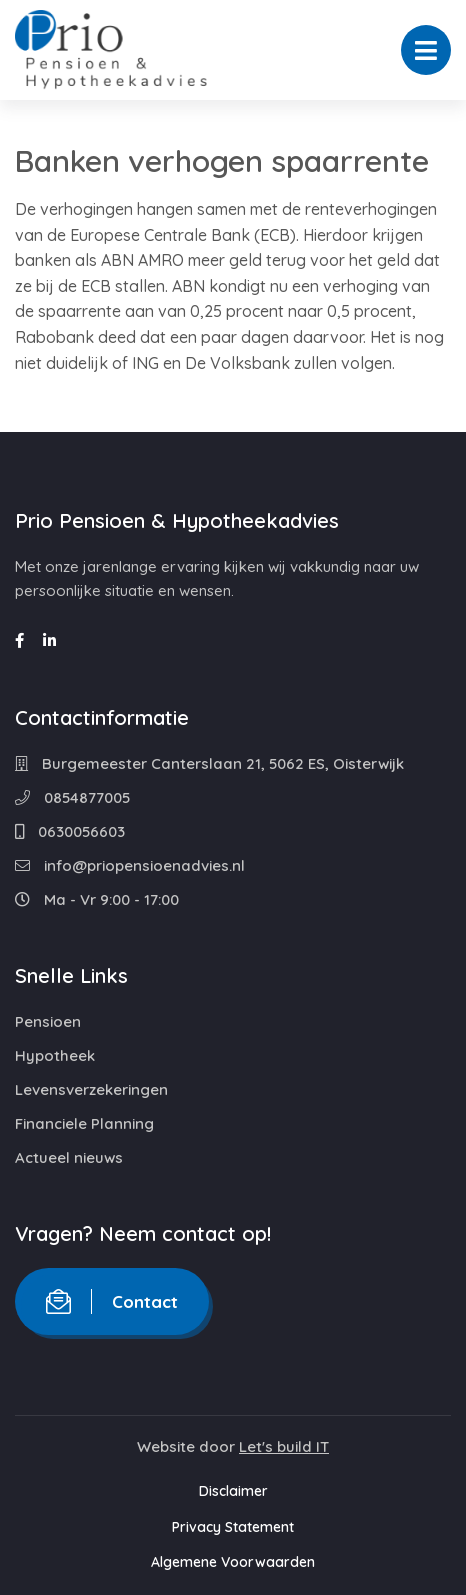  I want to click on Privacy Statement, so click(233, 1527).